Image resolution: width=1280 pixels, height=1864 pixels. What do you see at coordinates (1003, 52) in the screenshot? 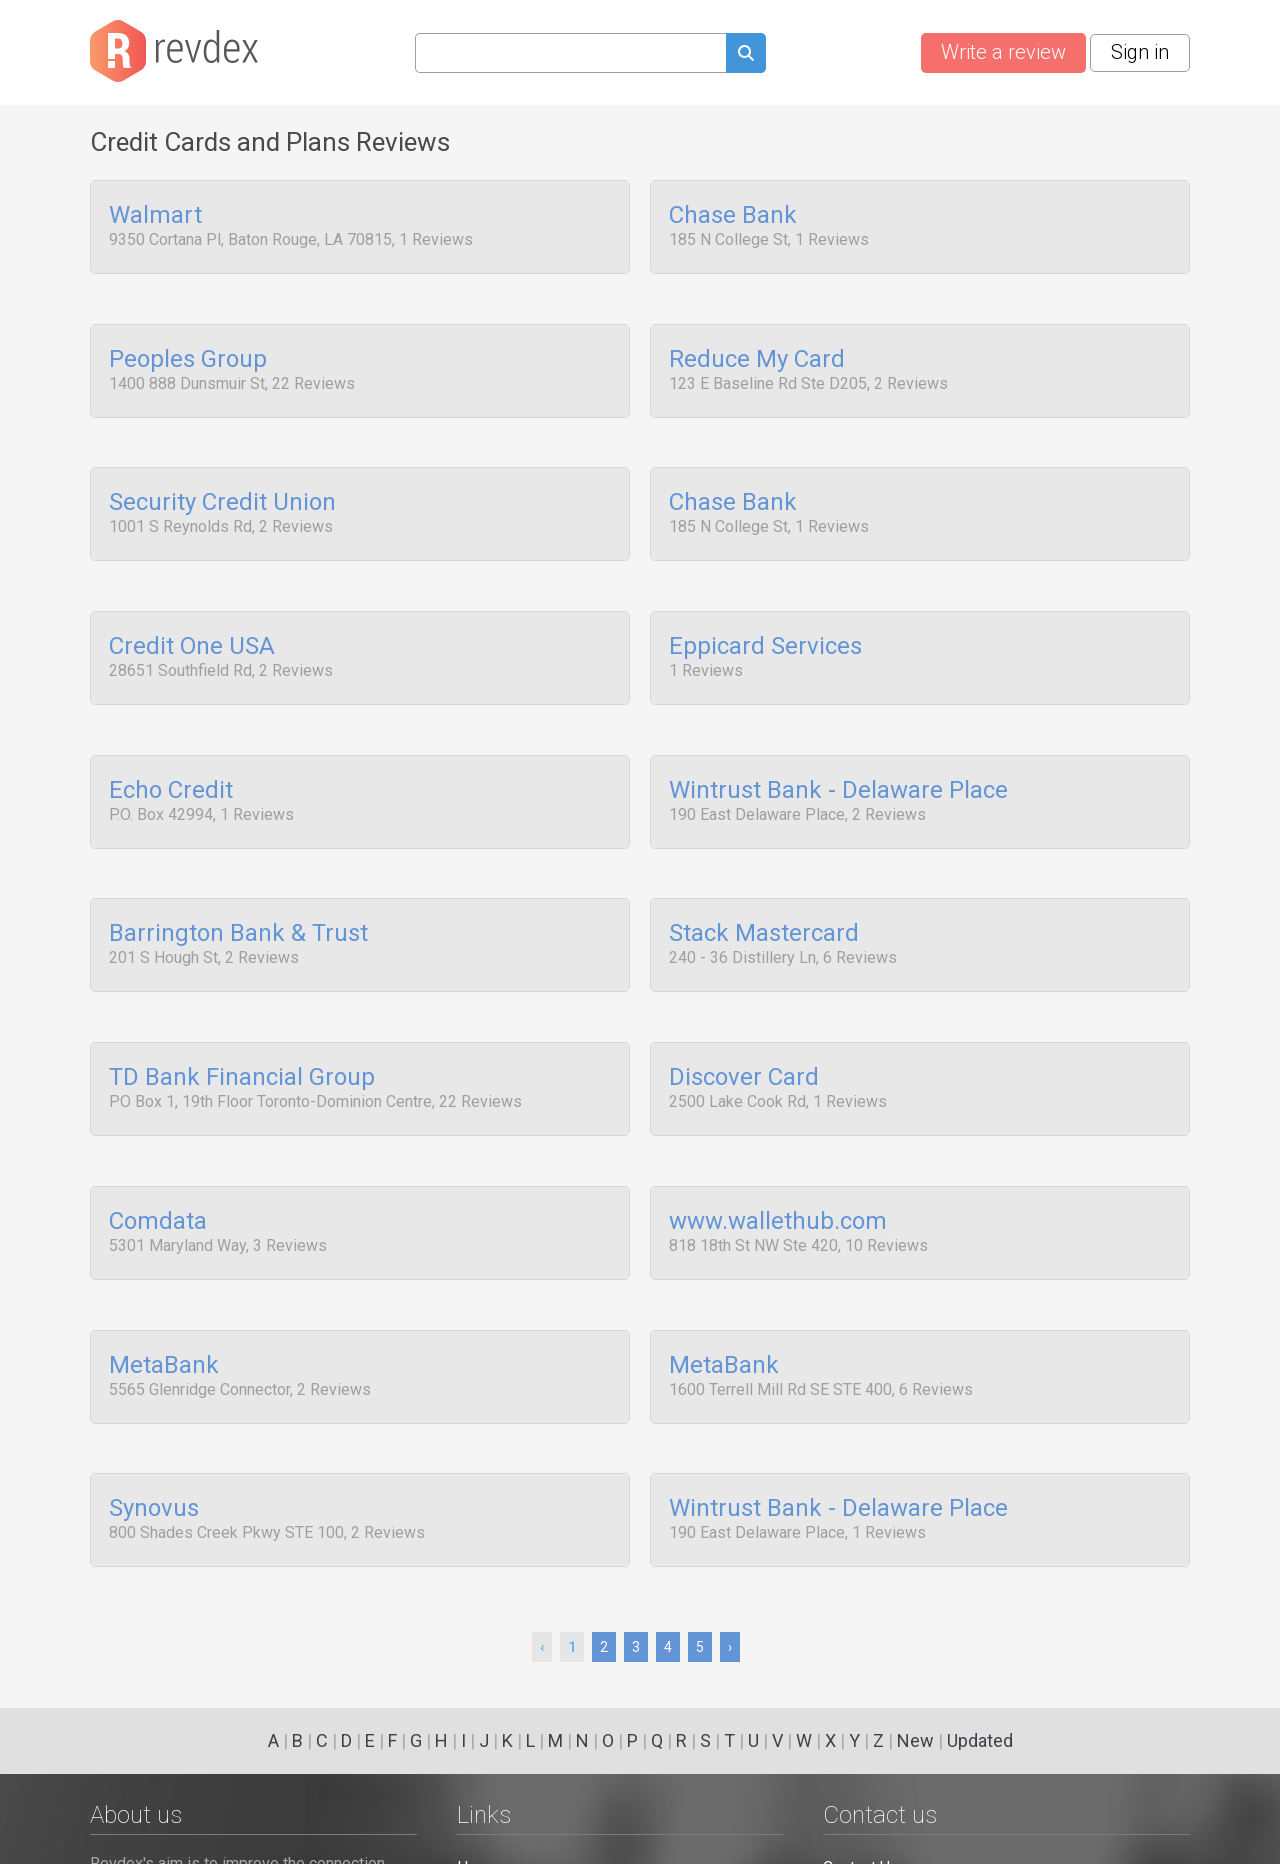
I see `Write a review` at bounding box center [1003, 52].